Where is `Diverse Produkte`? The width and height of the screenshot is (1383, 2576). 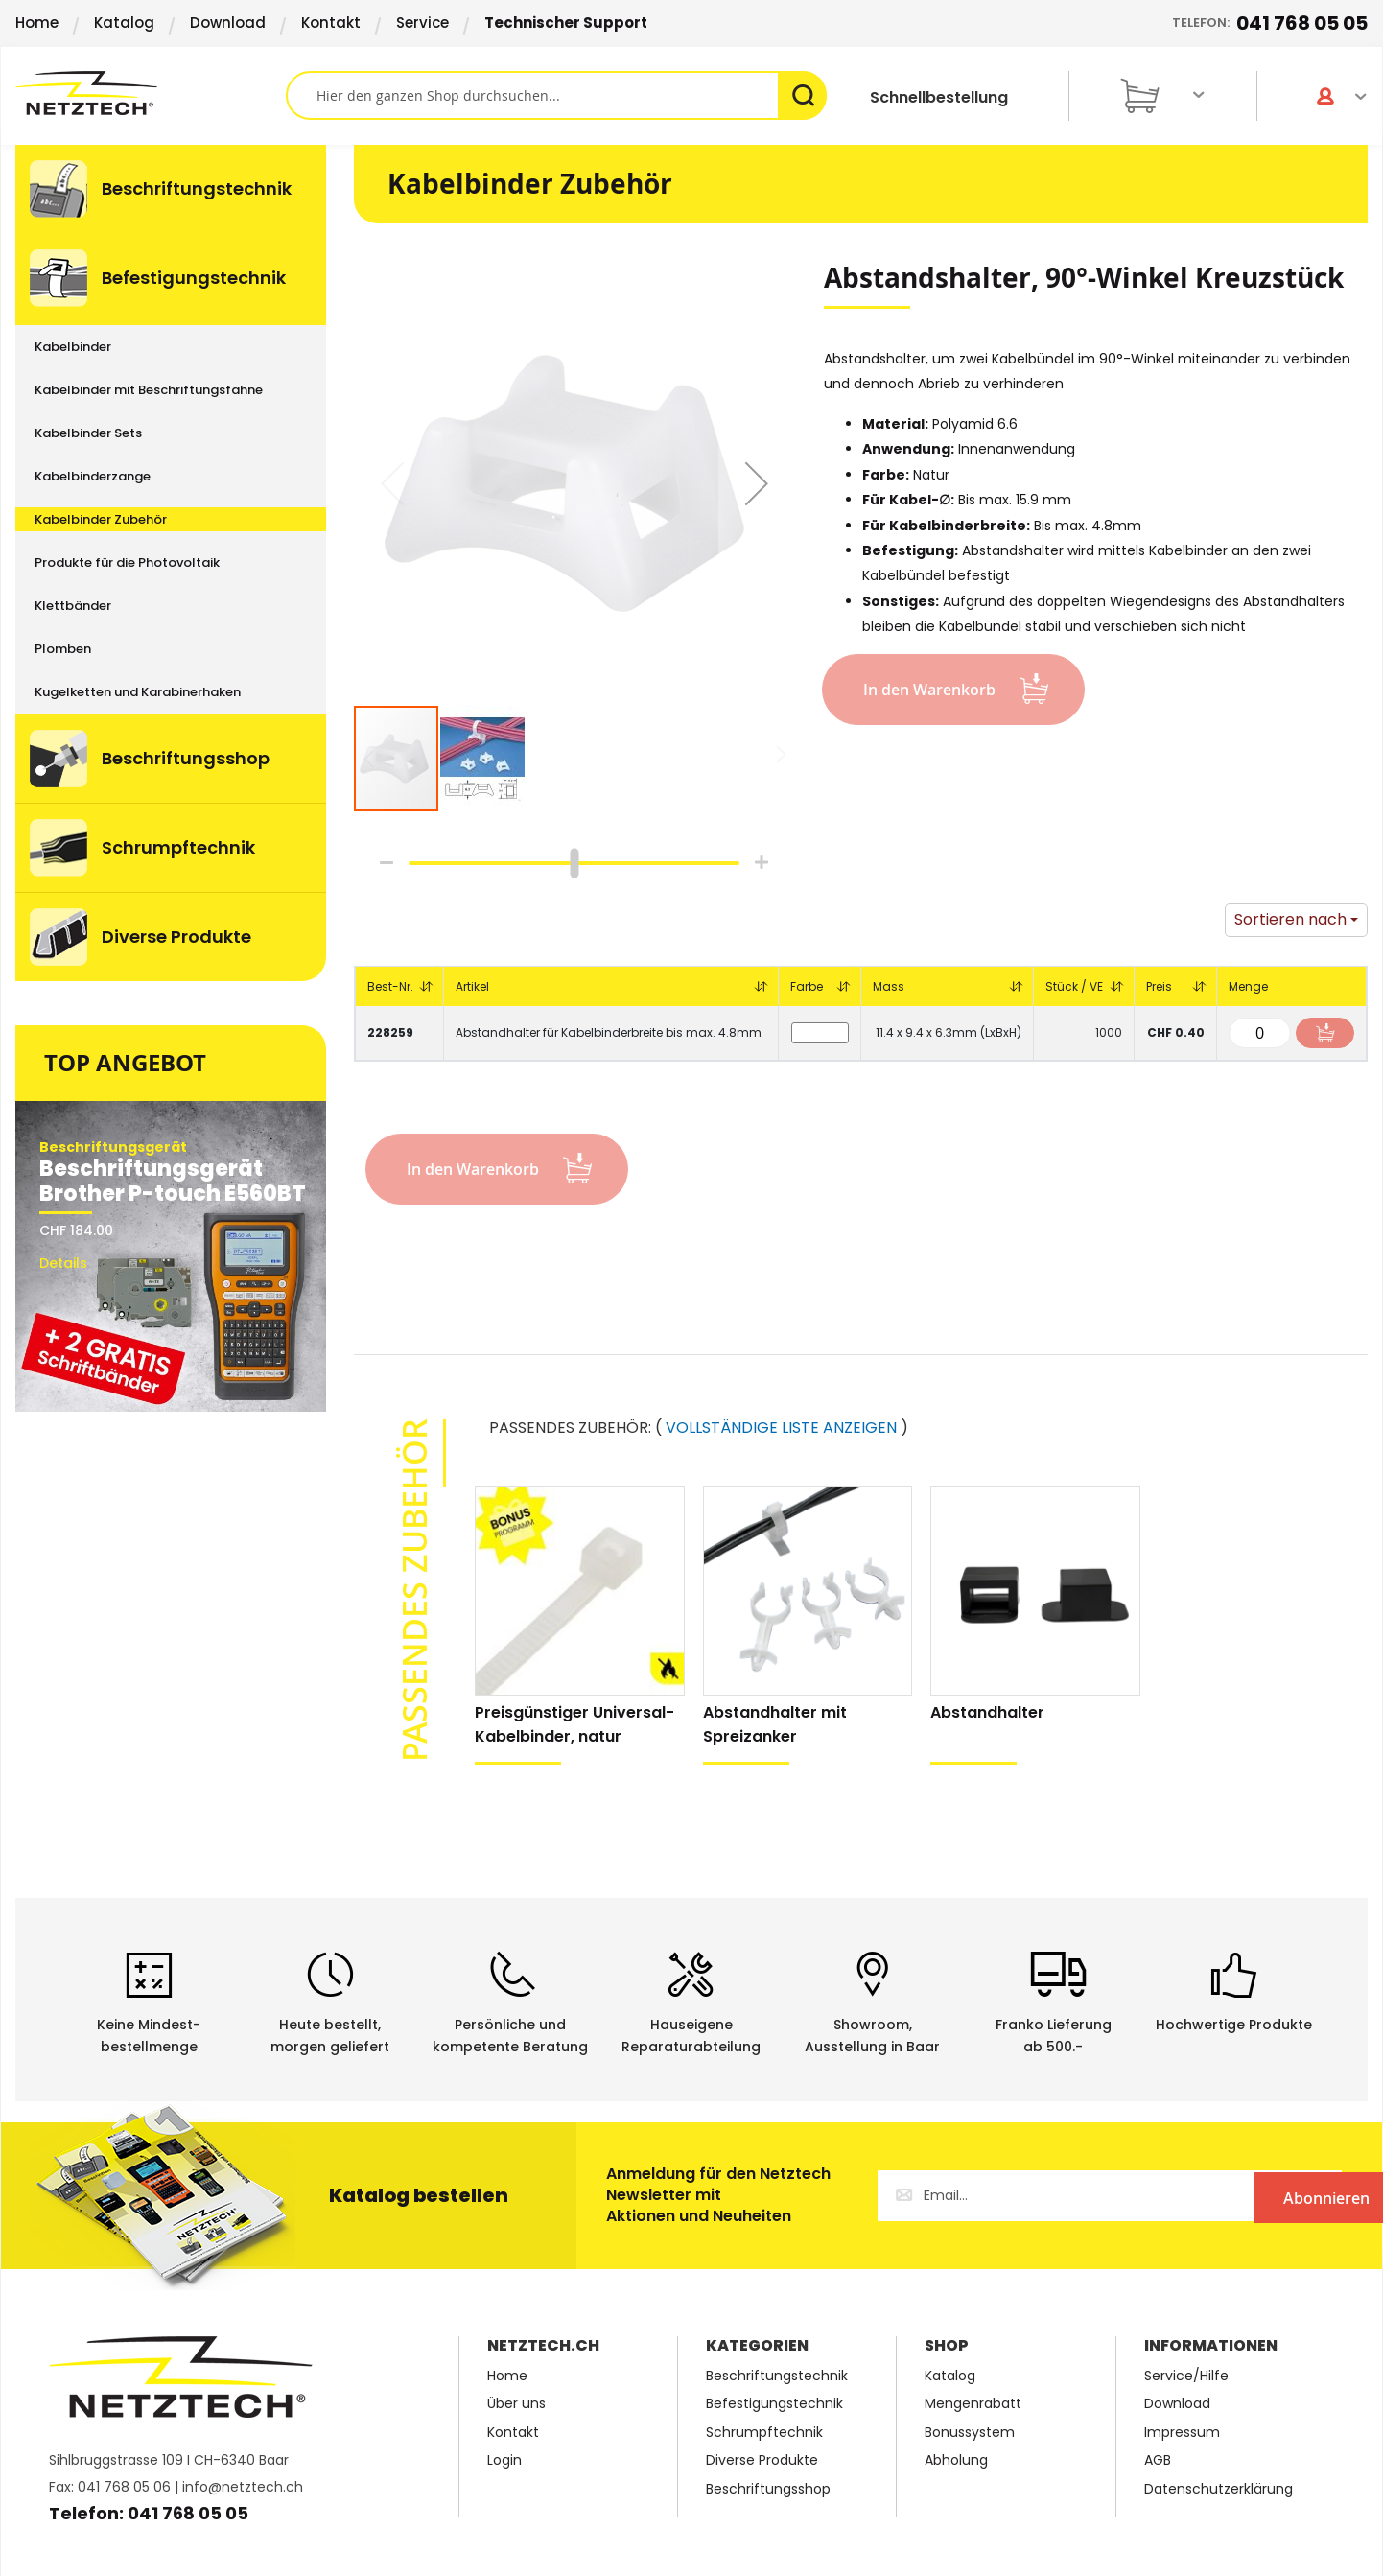 Diverse Produkte is located at coordinates (762, 2460).